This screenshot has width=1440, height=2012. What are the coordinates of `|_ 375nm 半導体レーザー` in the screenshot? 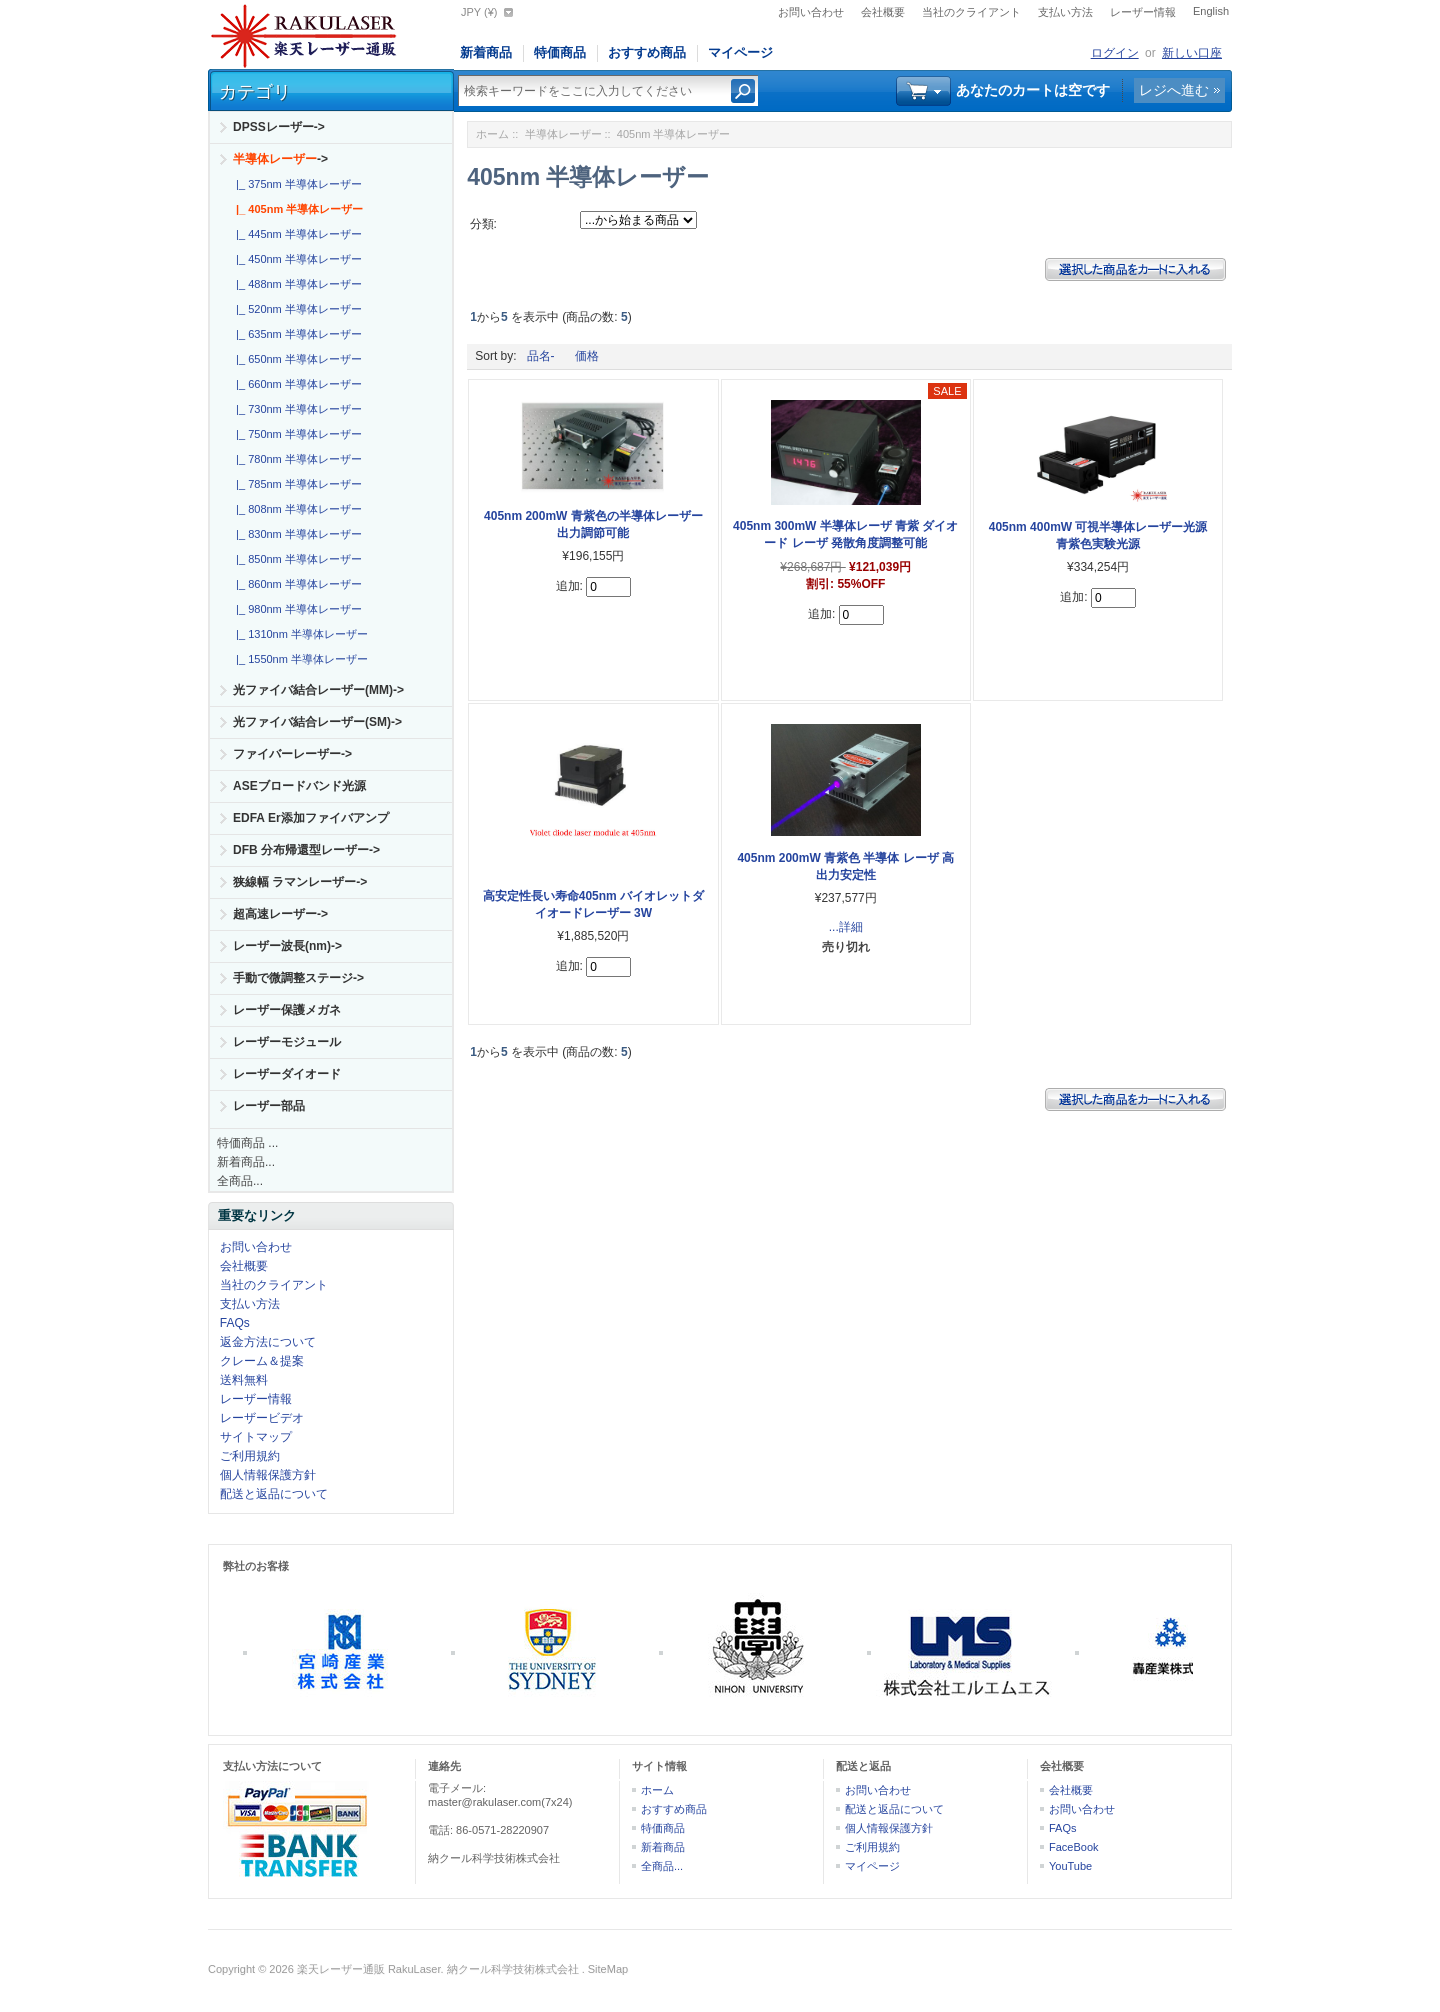 It's located at (296, 184).